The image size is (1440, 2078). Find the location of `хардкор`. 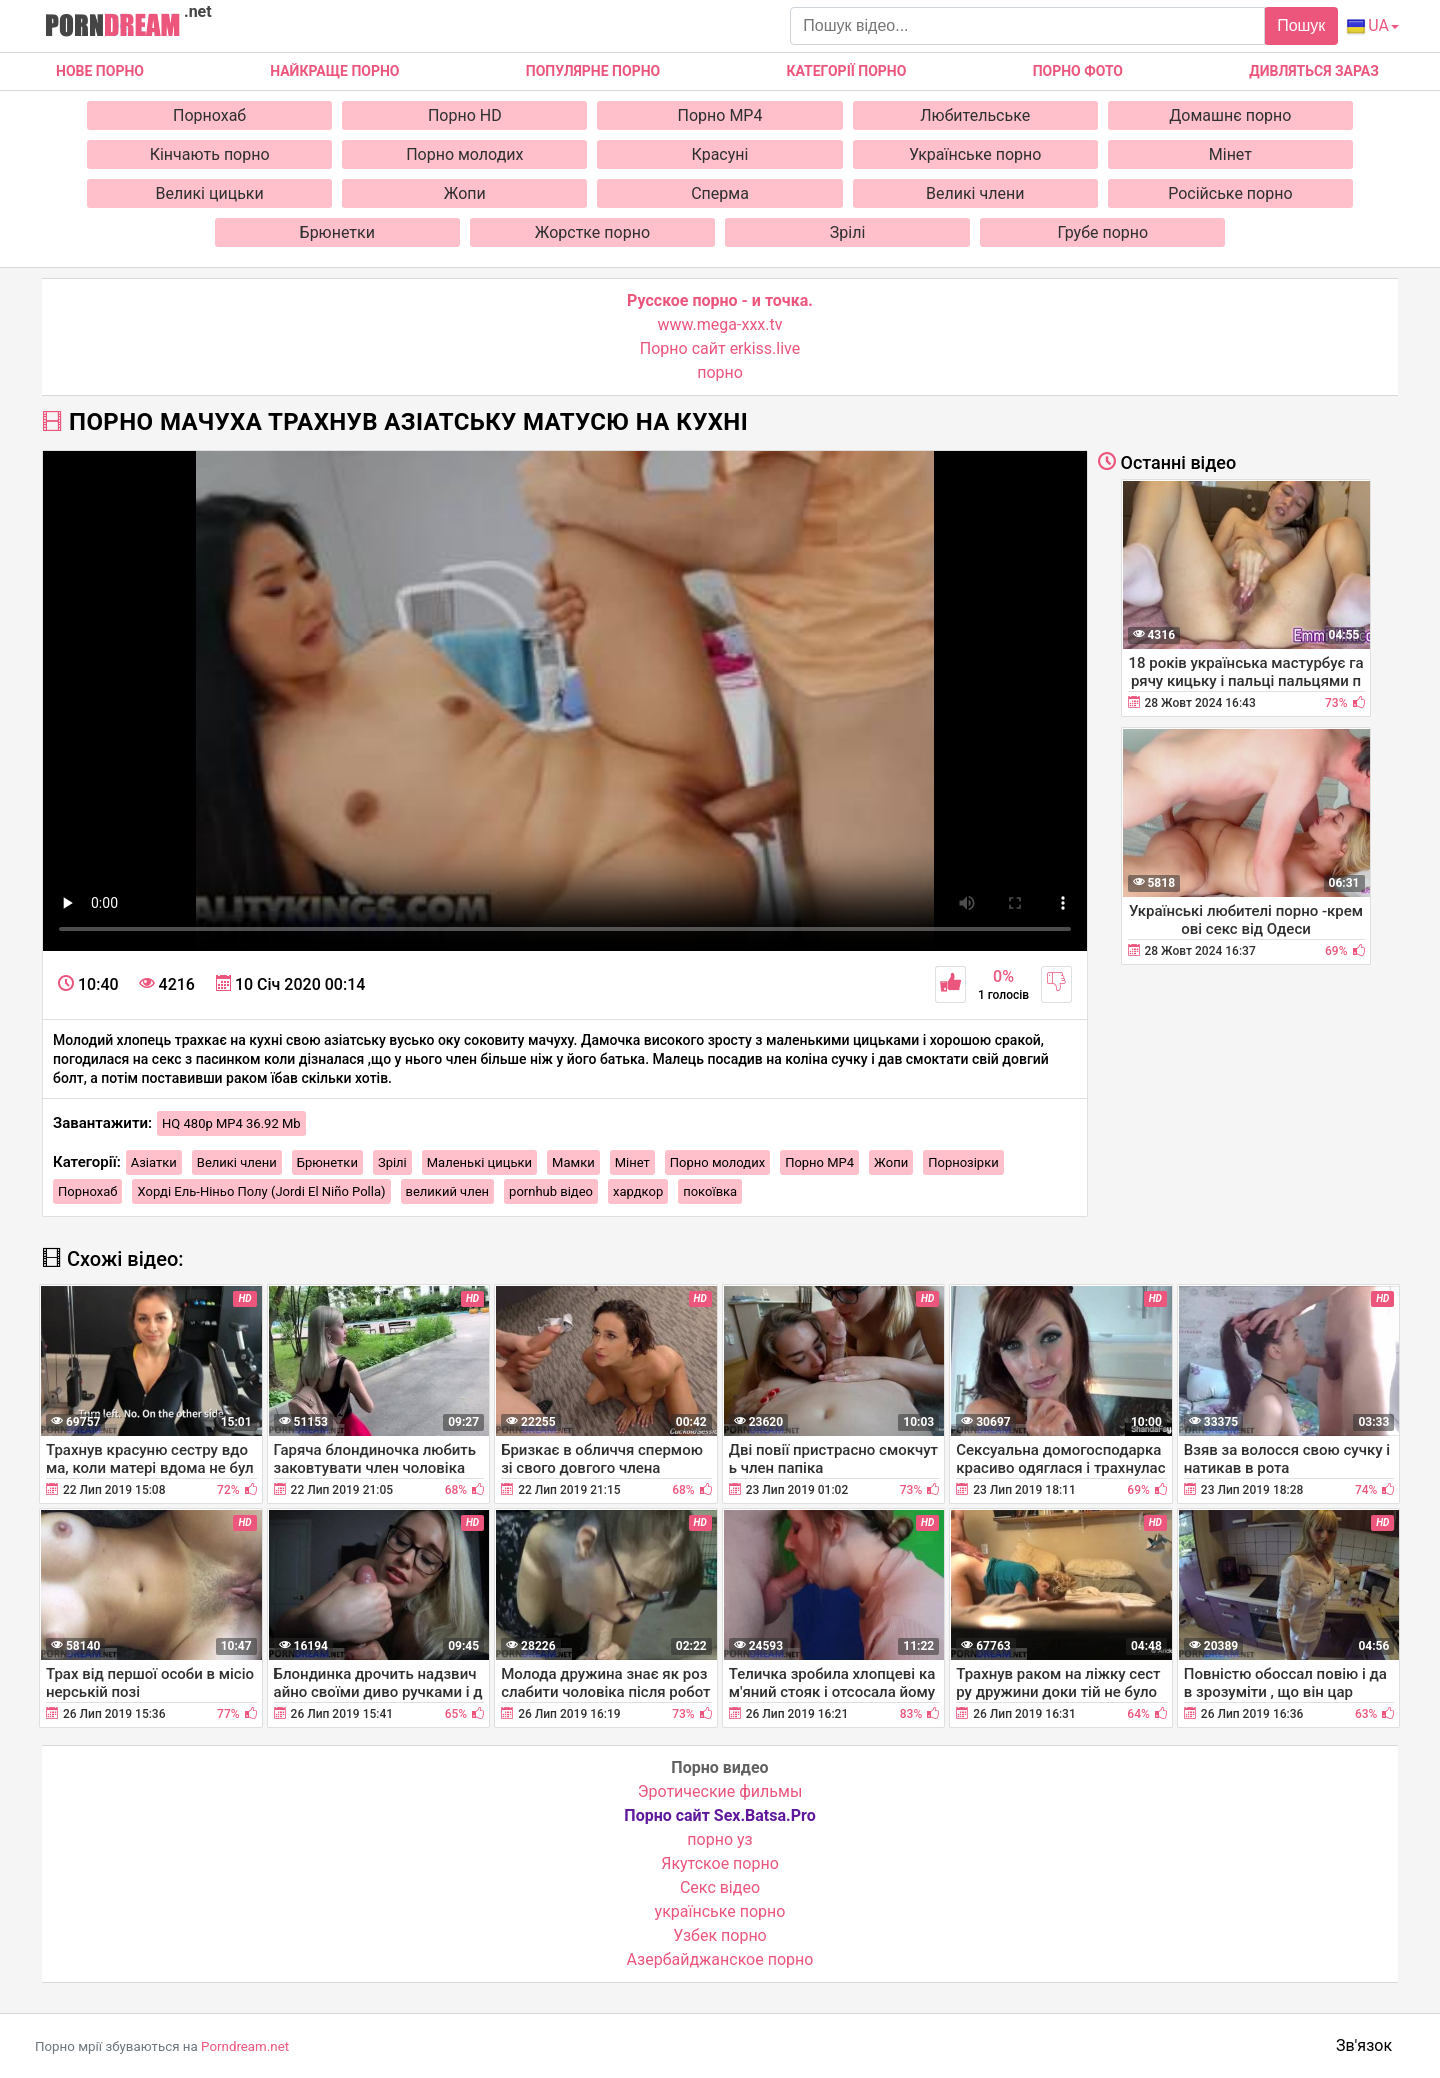

хардкор is located at coordinates (638, 1191).